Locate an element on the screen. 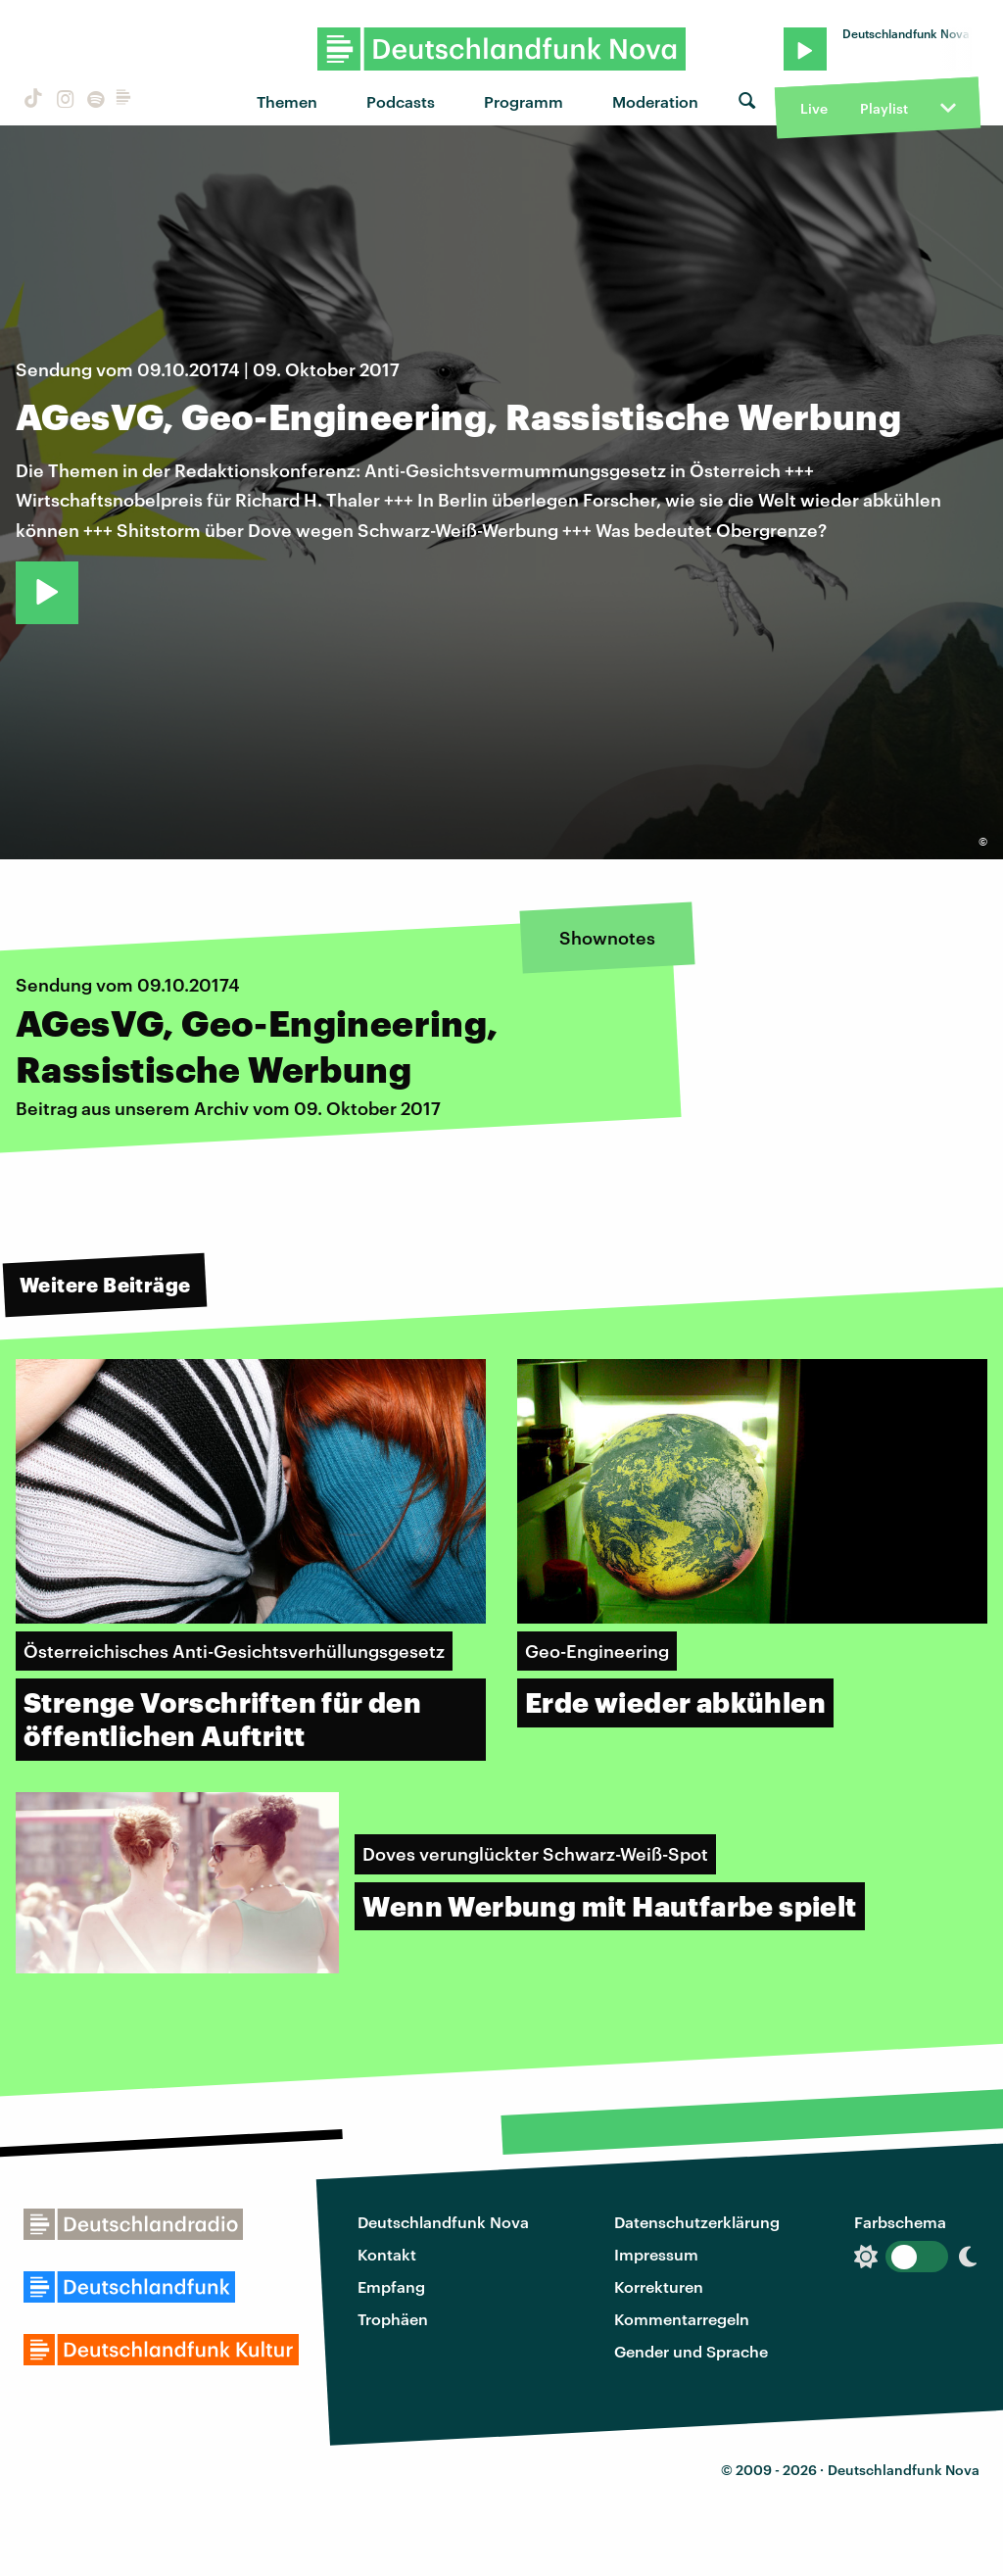 Image resolution: width=1003 pixels, height=2576 pixels. Datenschutzerklärung is located at coordinates (697, 2221).